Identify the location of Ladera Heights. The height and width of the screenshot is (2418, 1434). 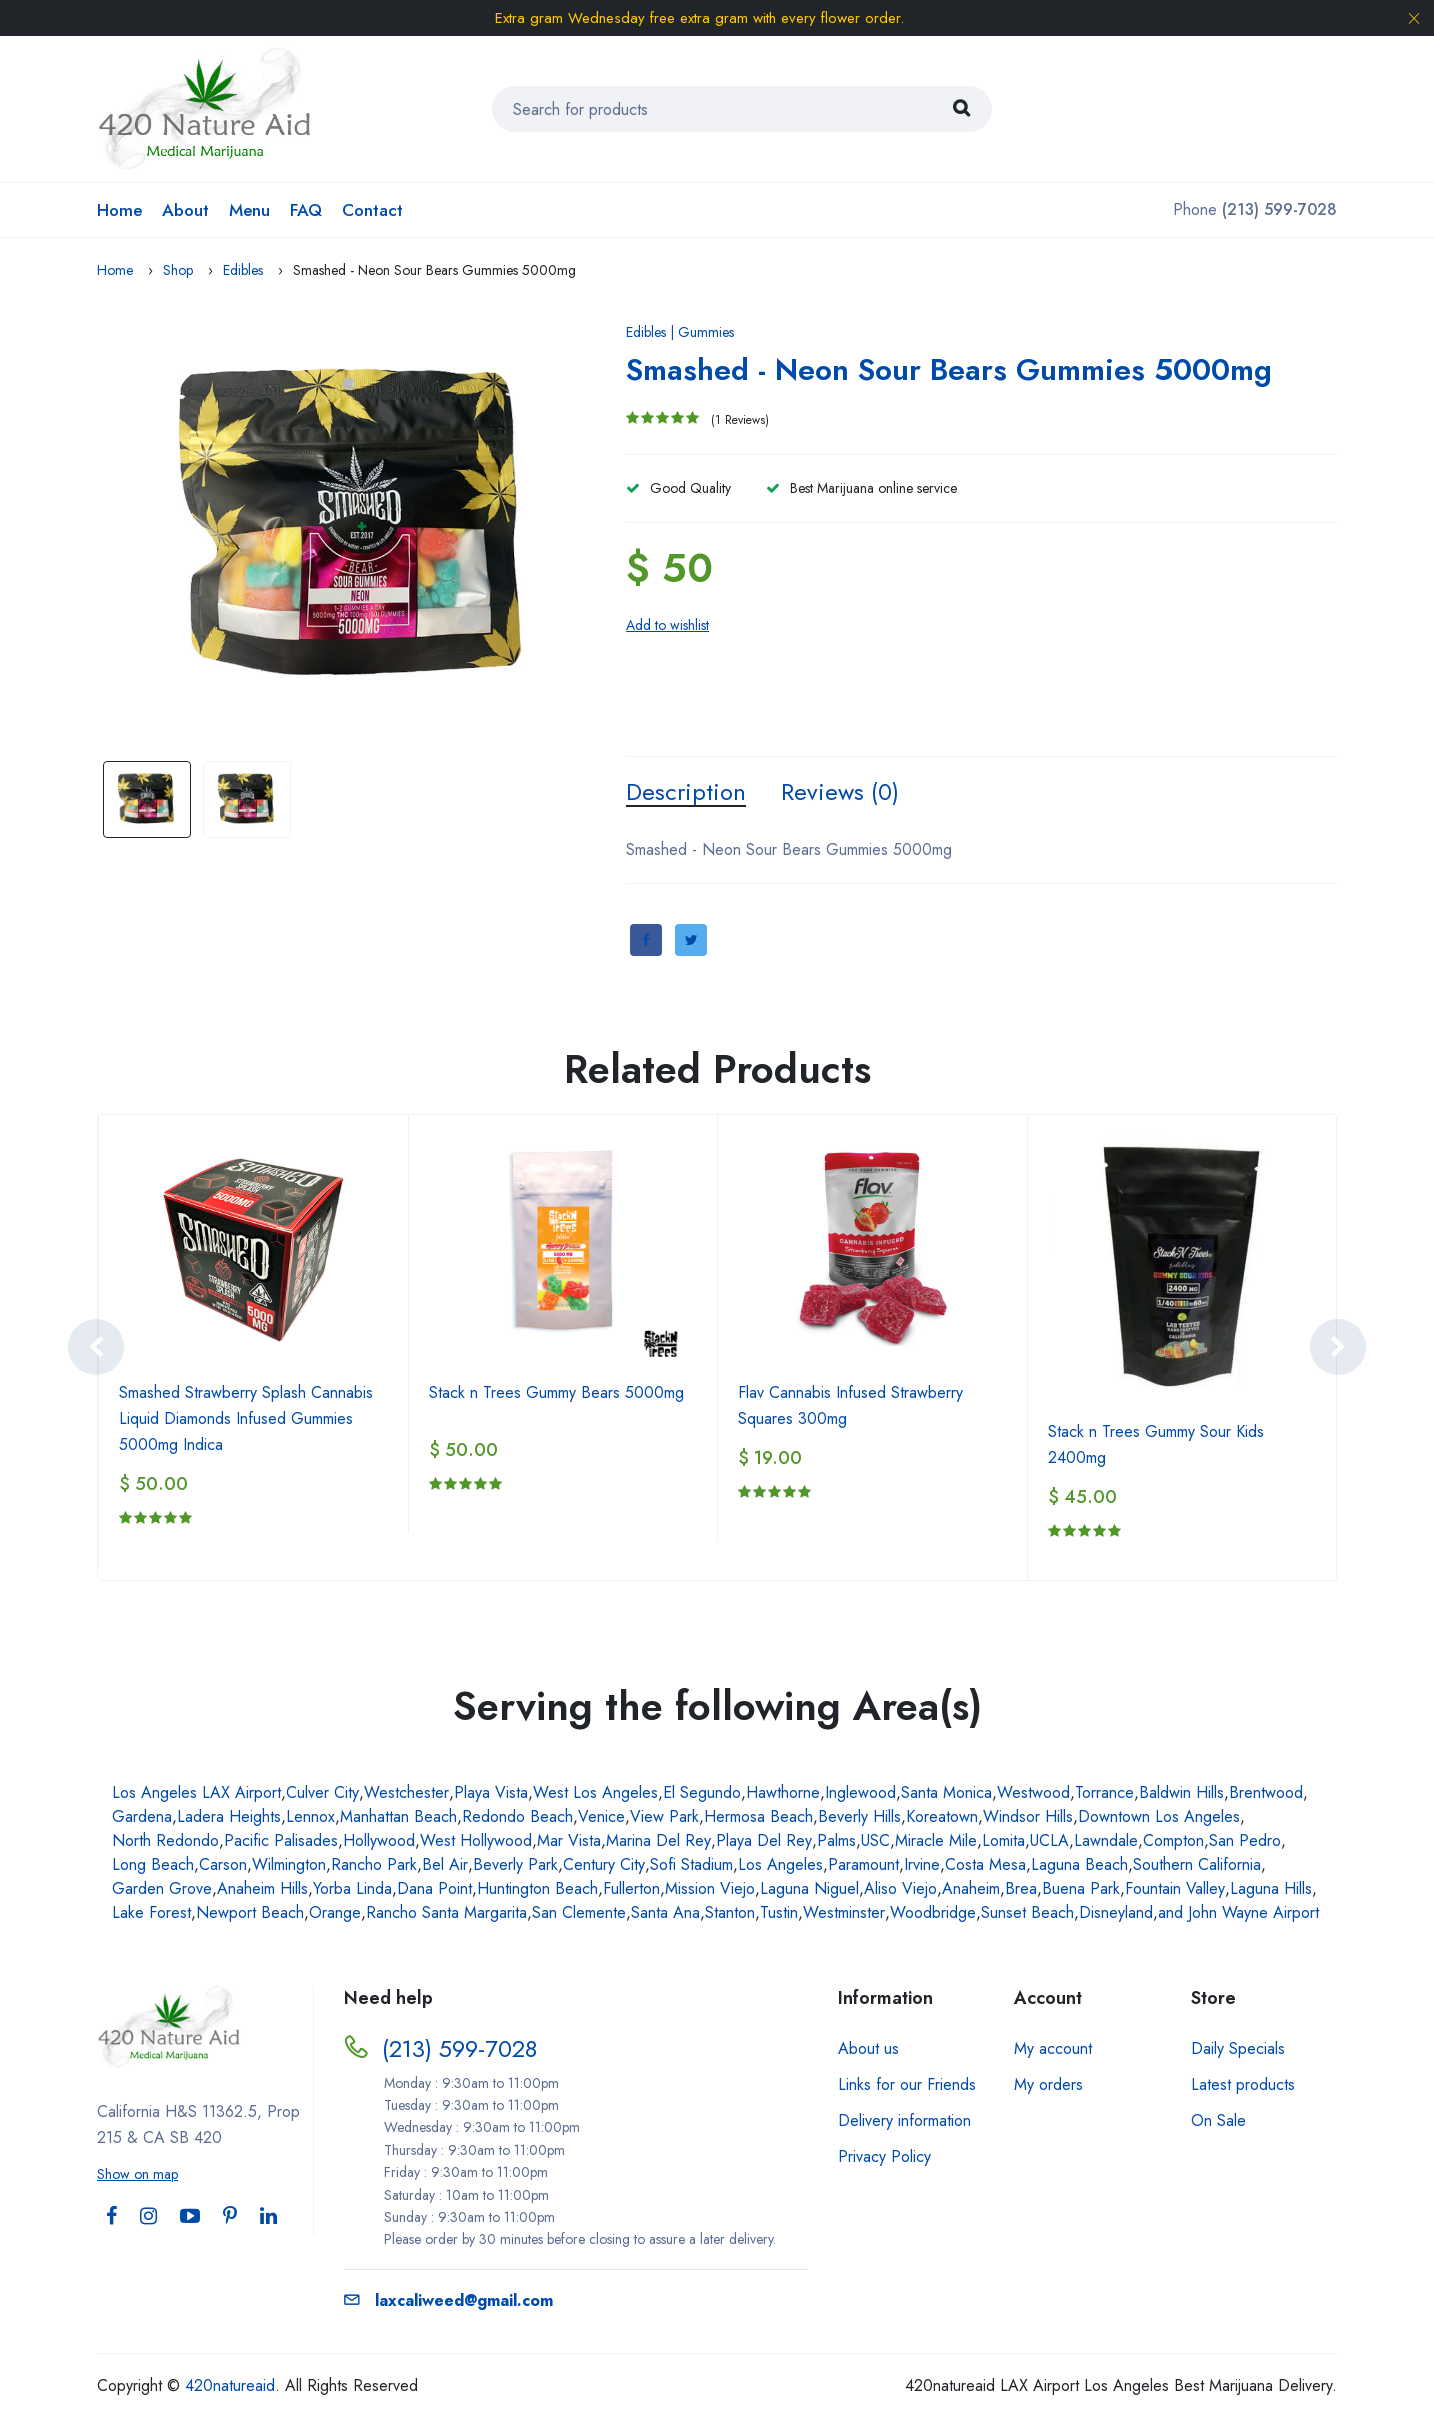
(229, 1816).